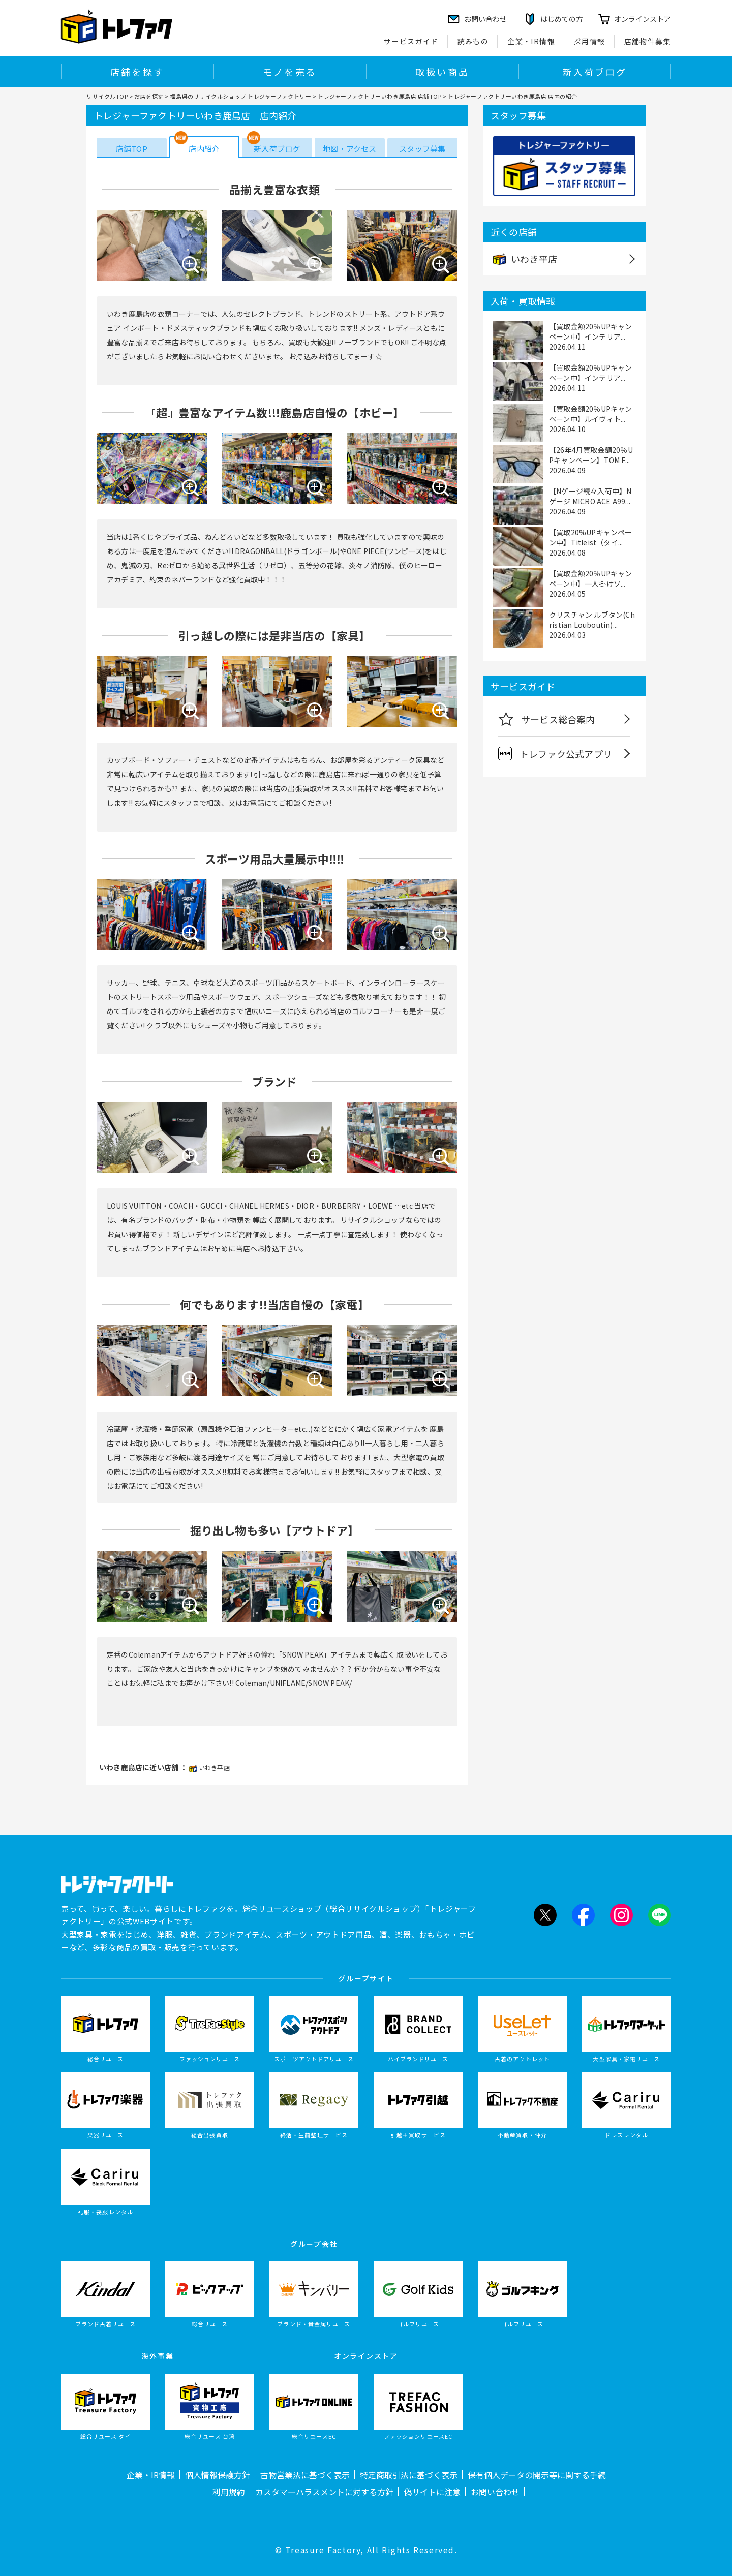 This screenshot has height=2576, width=732. Describe the element at coordinates (555, 753) in the screenshot. I see `トレファク公式アプリ` at that location.